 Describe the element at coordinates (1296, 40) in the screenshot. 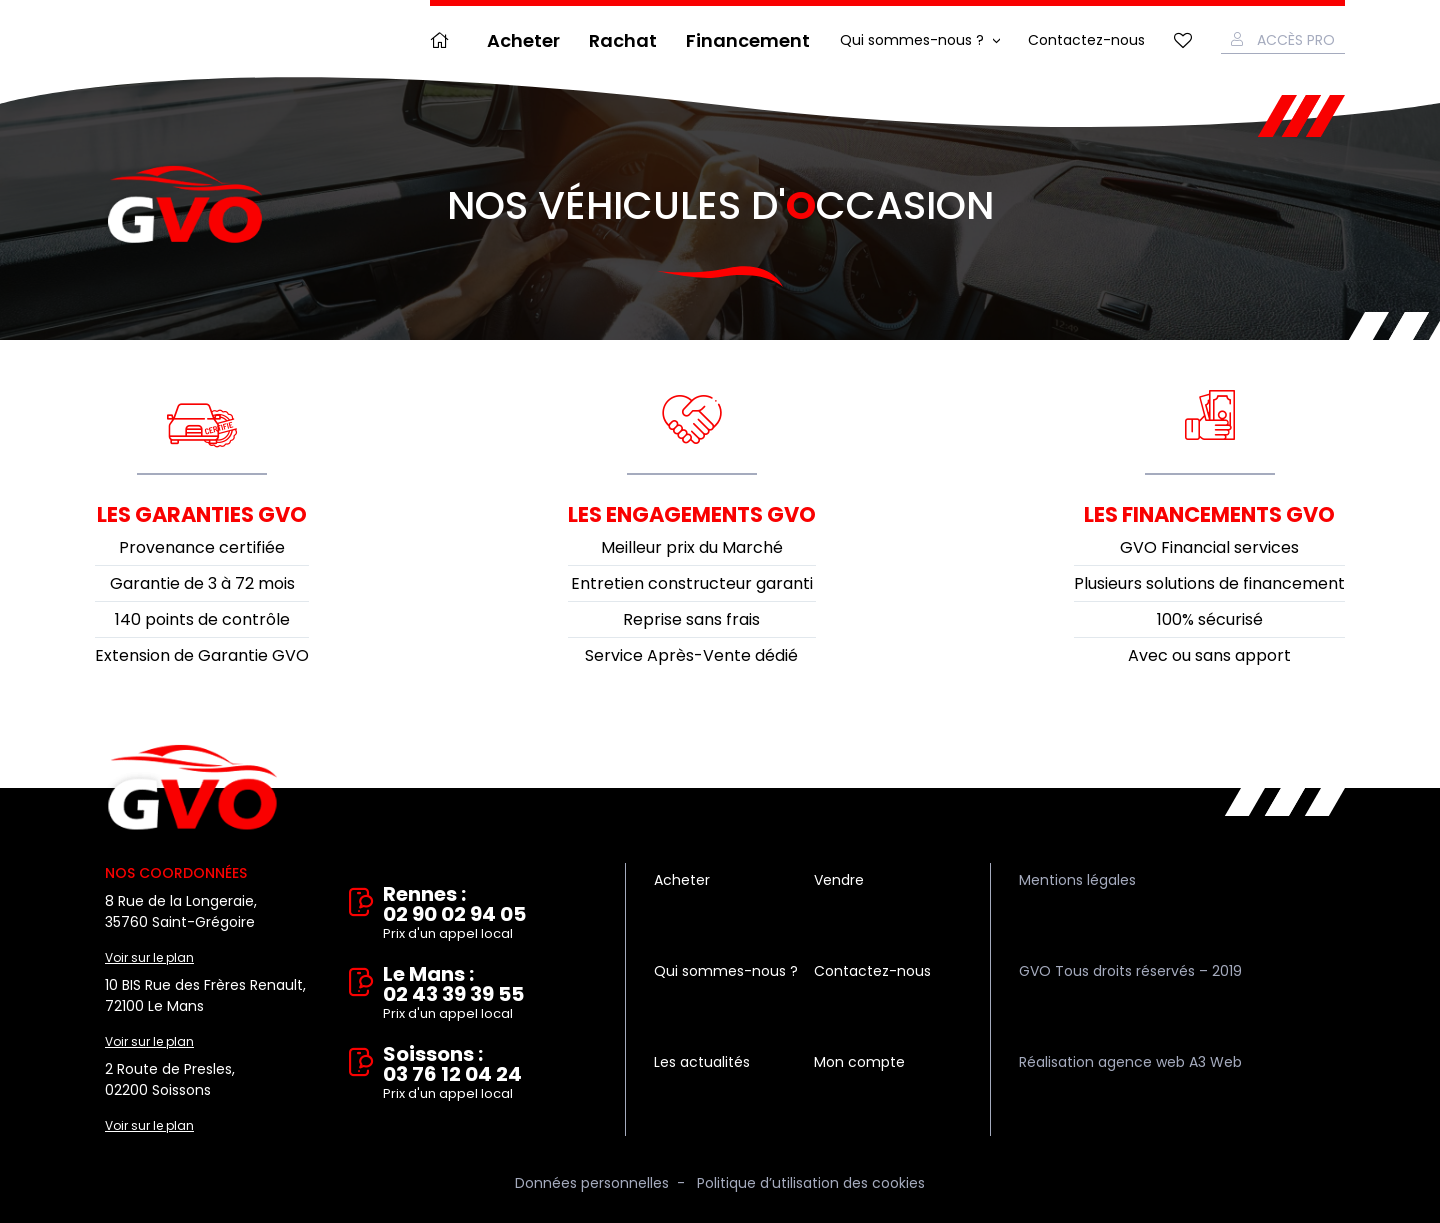

I see `Accès Pro` at that location.